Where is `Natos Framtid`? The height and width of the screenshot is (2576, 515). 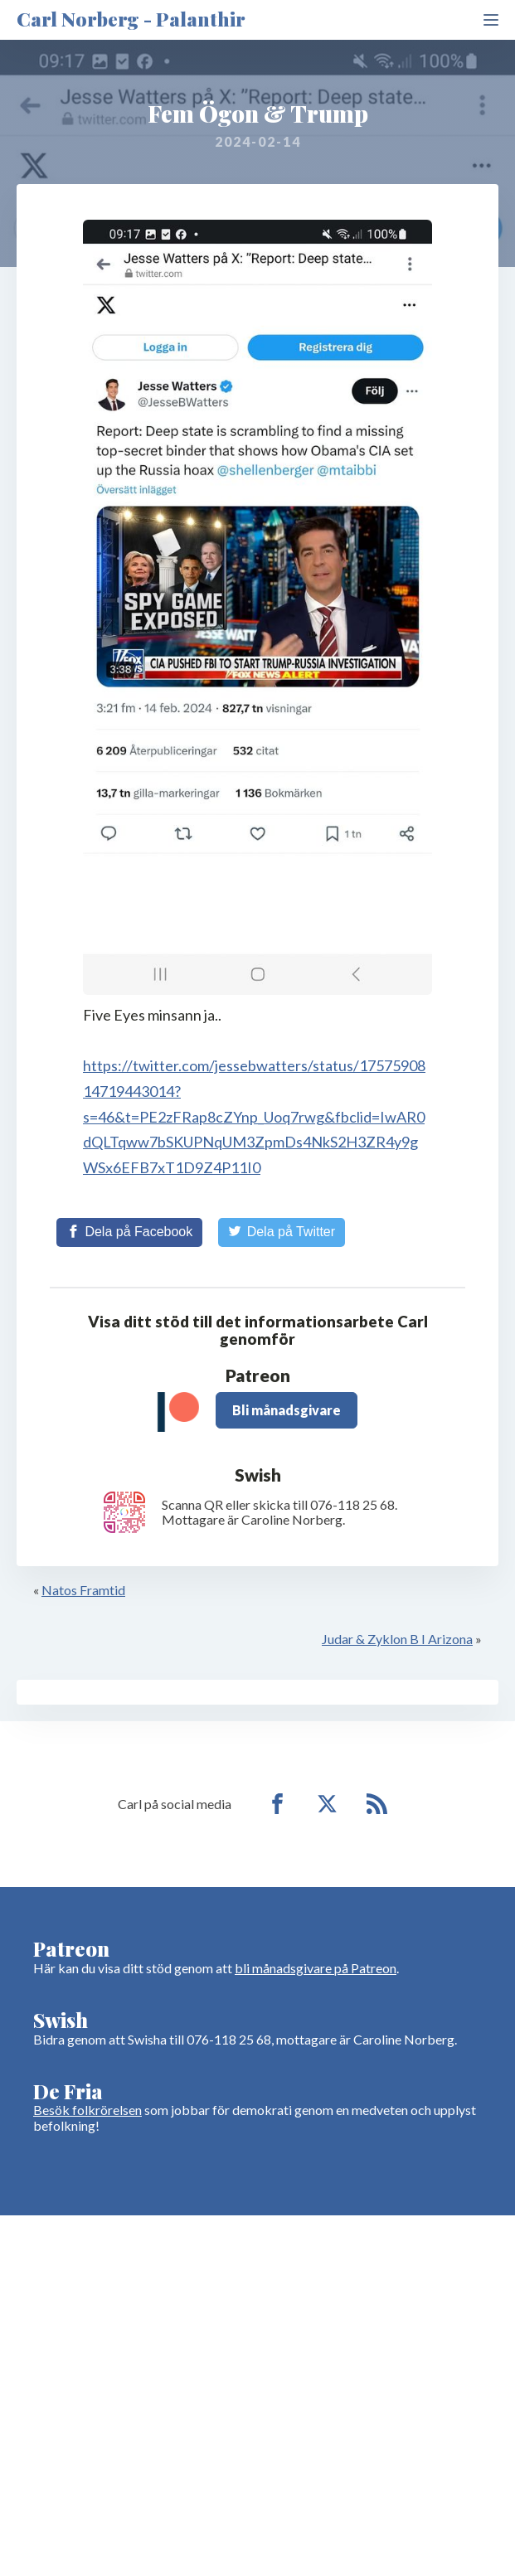 Natos Framtid is located at coordinates (83, 1590).